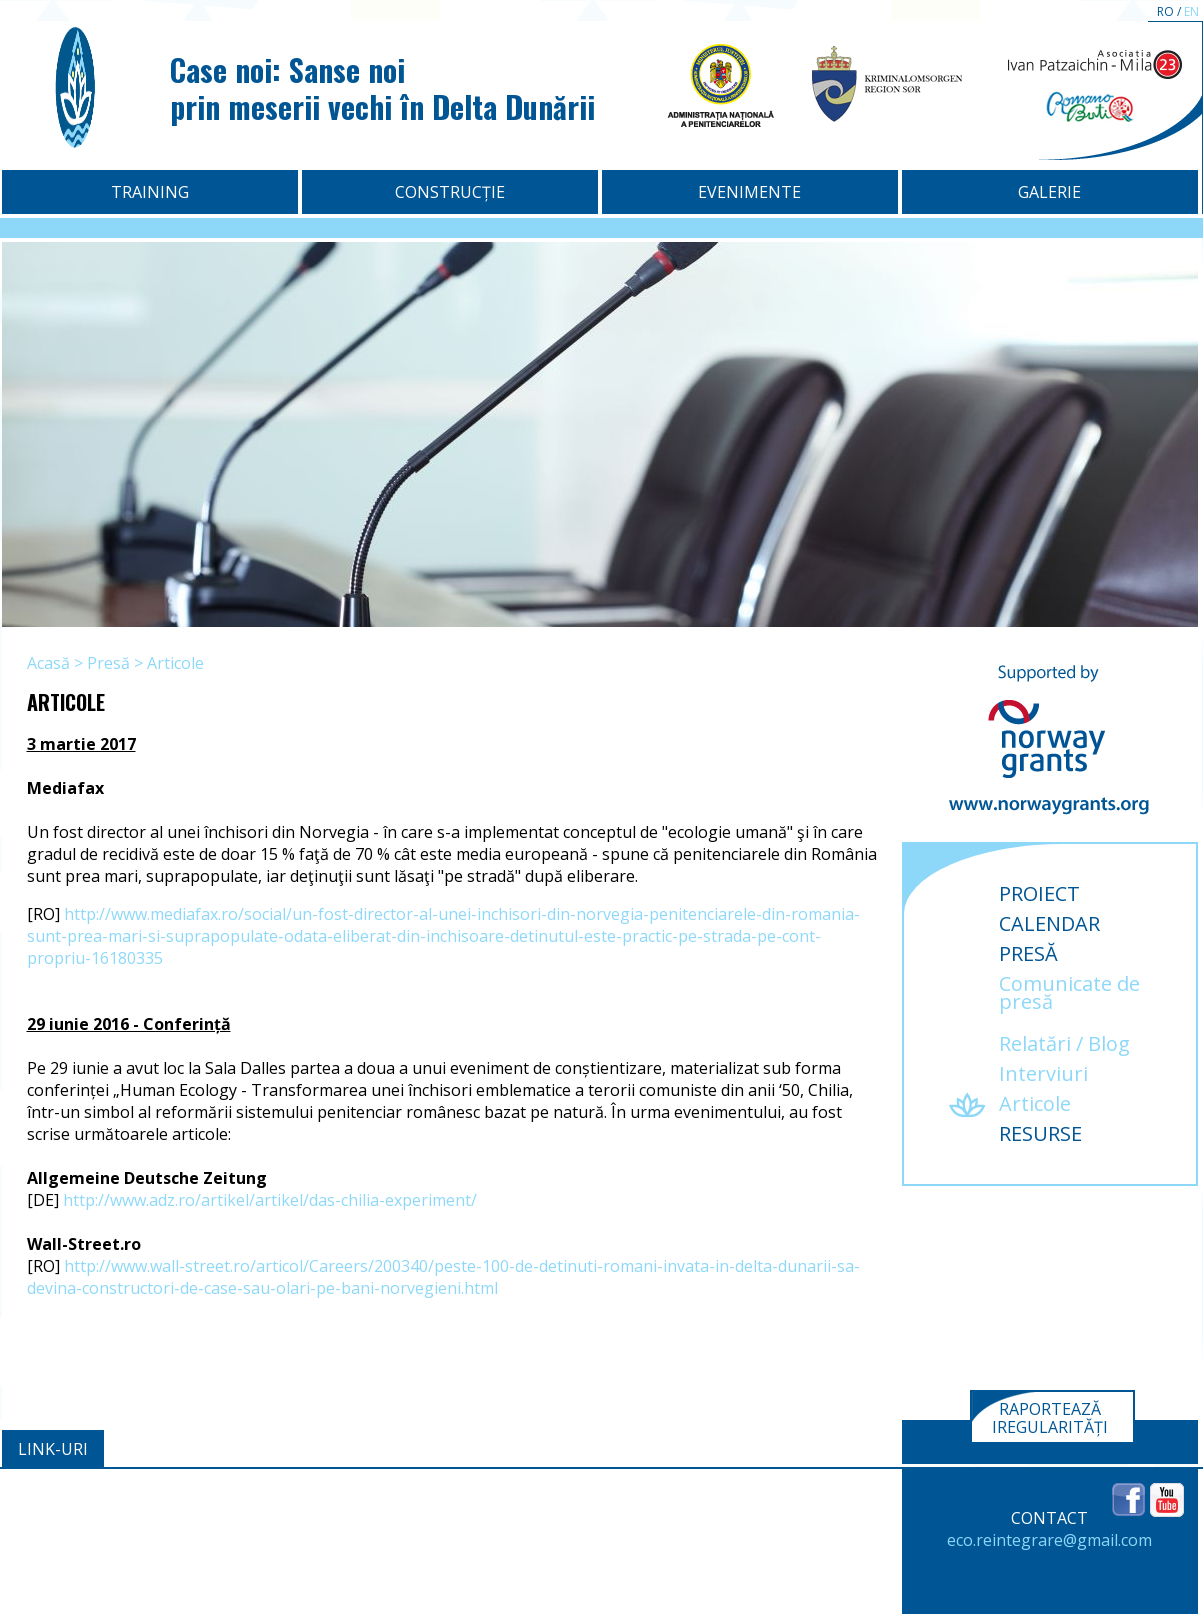 This screenshot has height=1614, width=1203. Describe the element at coordinates (1064, 1043) in the screenshot. I see `Relatări / Blog` at that location.